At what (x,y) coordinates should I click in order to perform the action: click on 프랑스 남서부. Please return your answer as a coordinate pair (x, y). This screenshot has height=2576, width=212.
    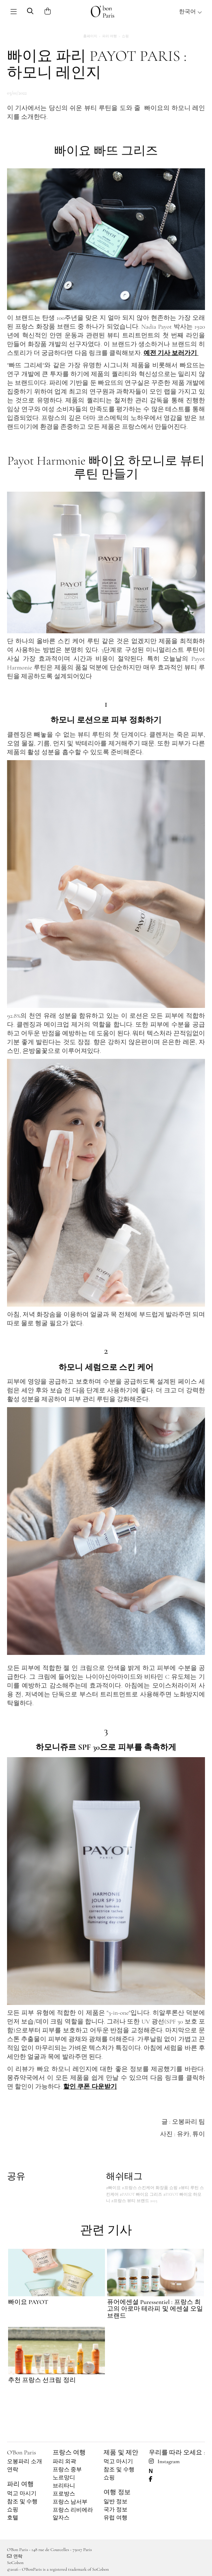
    Looking at the image, I should click on (70, 2501).